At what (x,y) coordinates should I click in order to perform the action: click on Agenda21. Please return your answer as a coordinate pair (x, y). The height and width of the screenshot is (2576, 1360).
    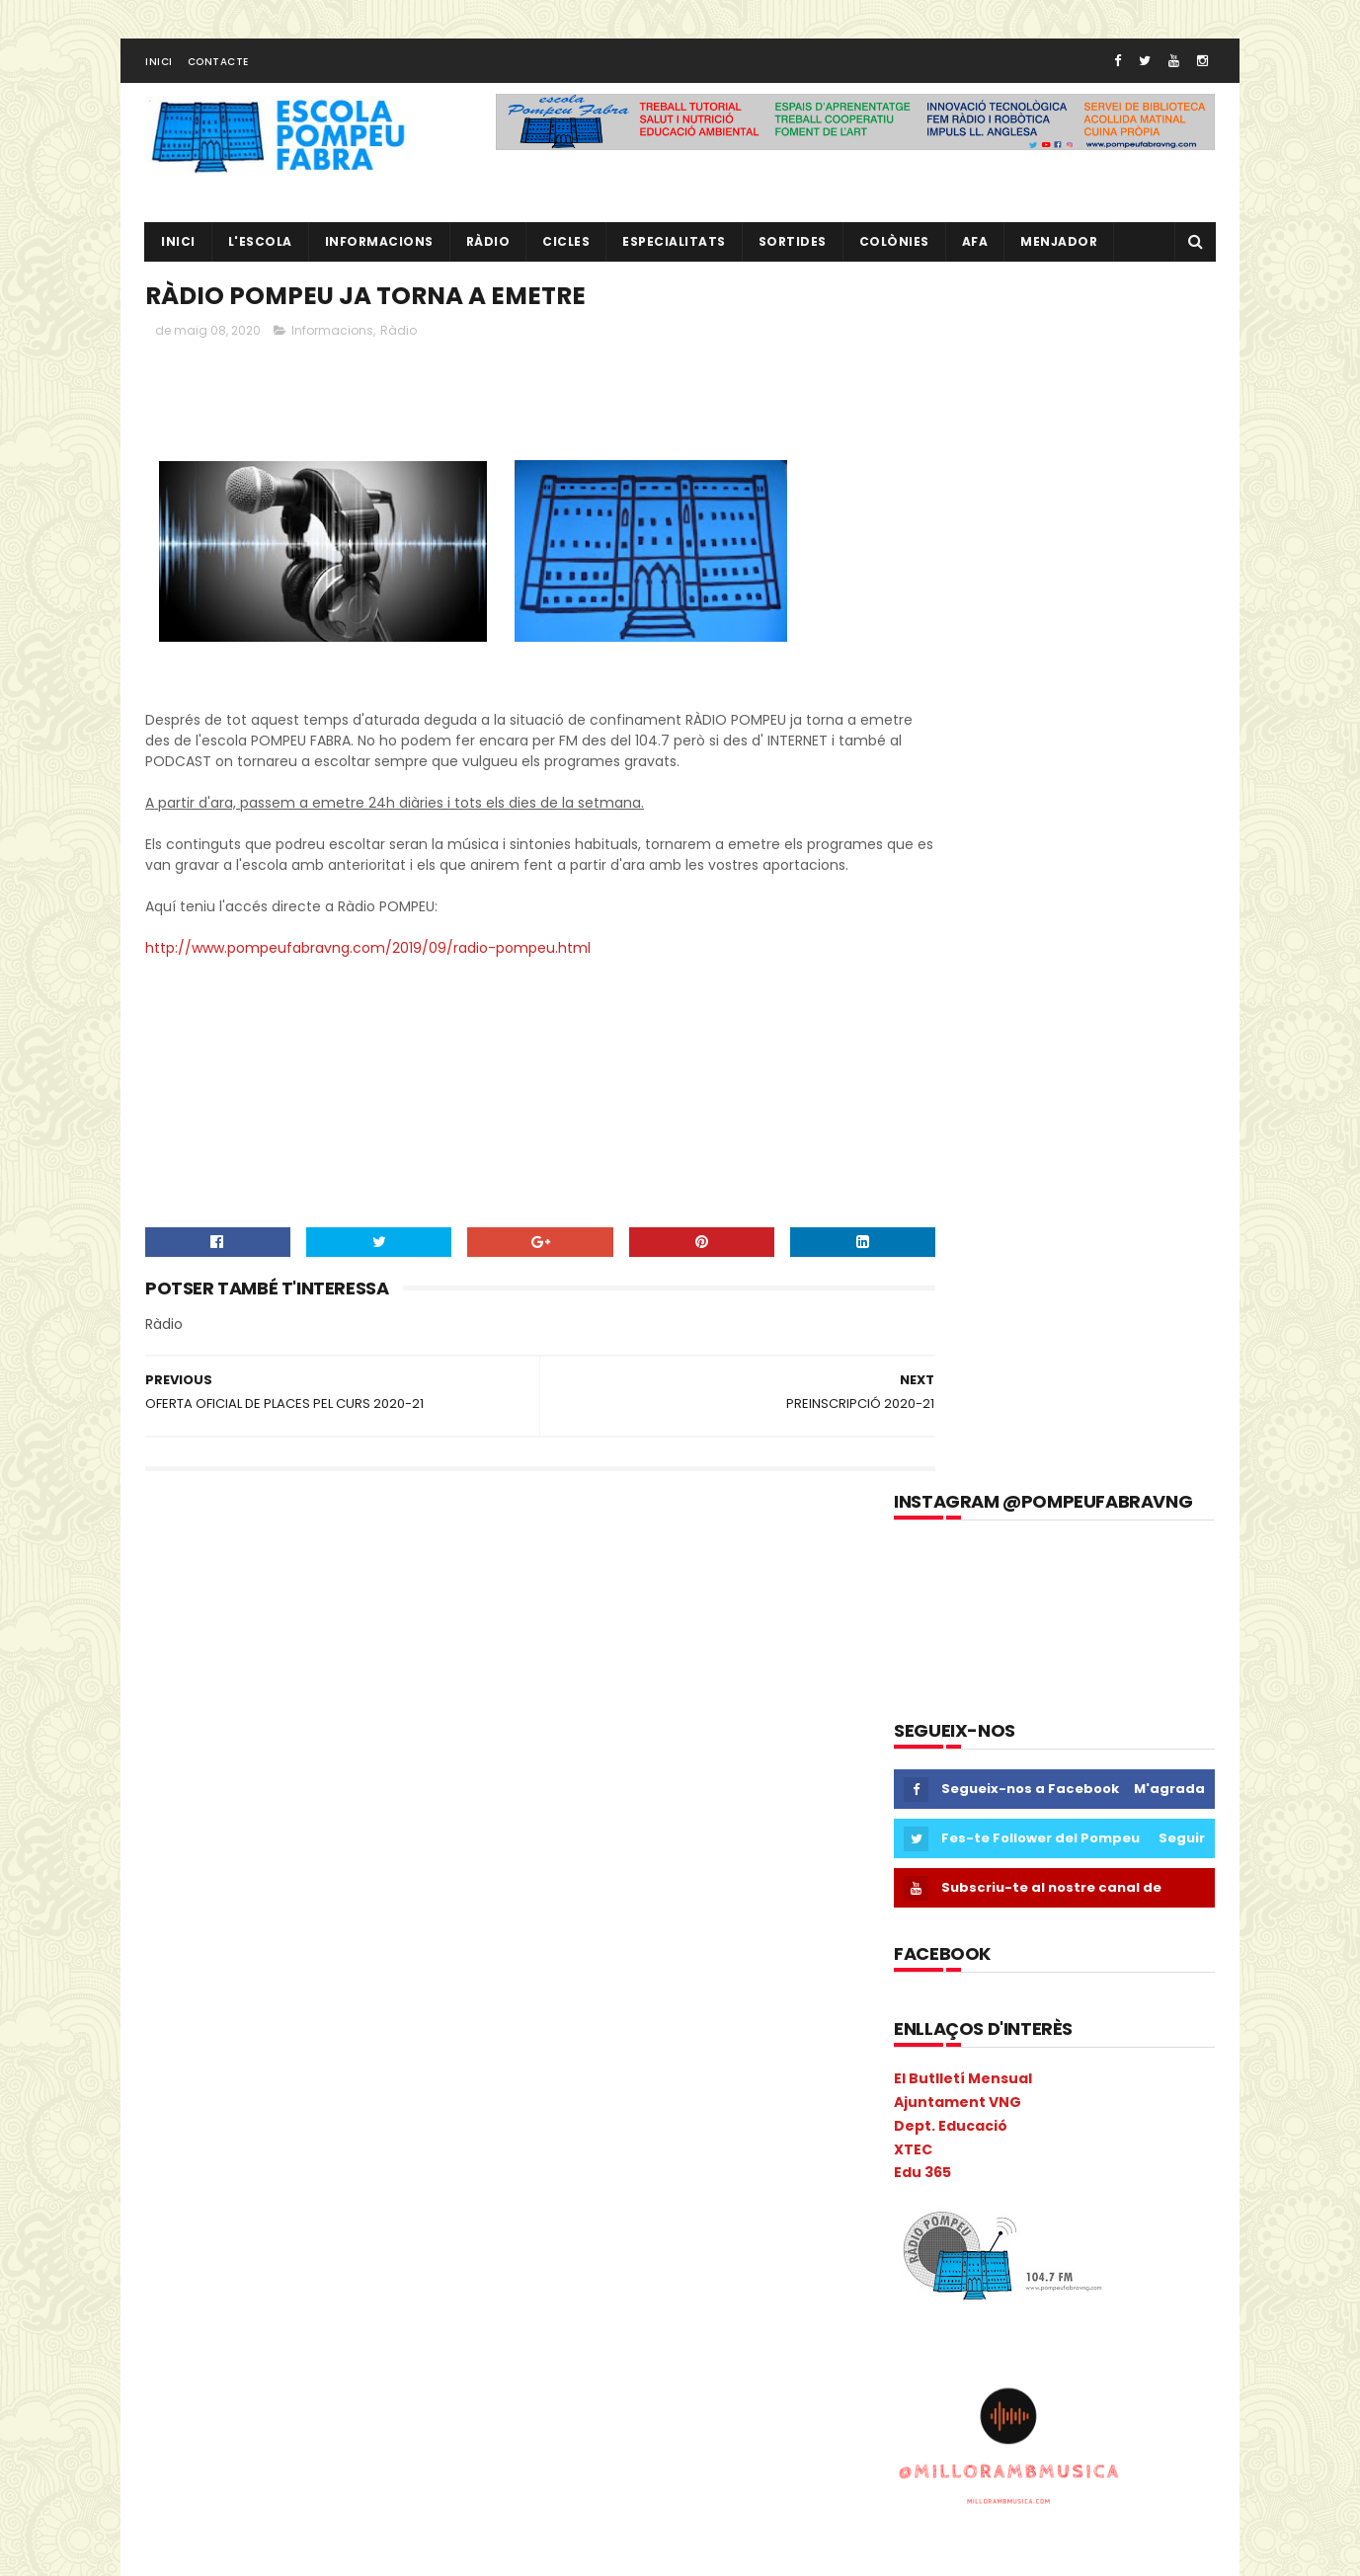
    Looking at the image, I should click on (272, 1658).